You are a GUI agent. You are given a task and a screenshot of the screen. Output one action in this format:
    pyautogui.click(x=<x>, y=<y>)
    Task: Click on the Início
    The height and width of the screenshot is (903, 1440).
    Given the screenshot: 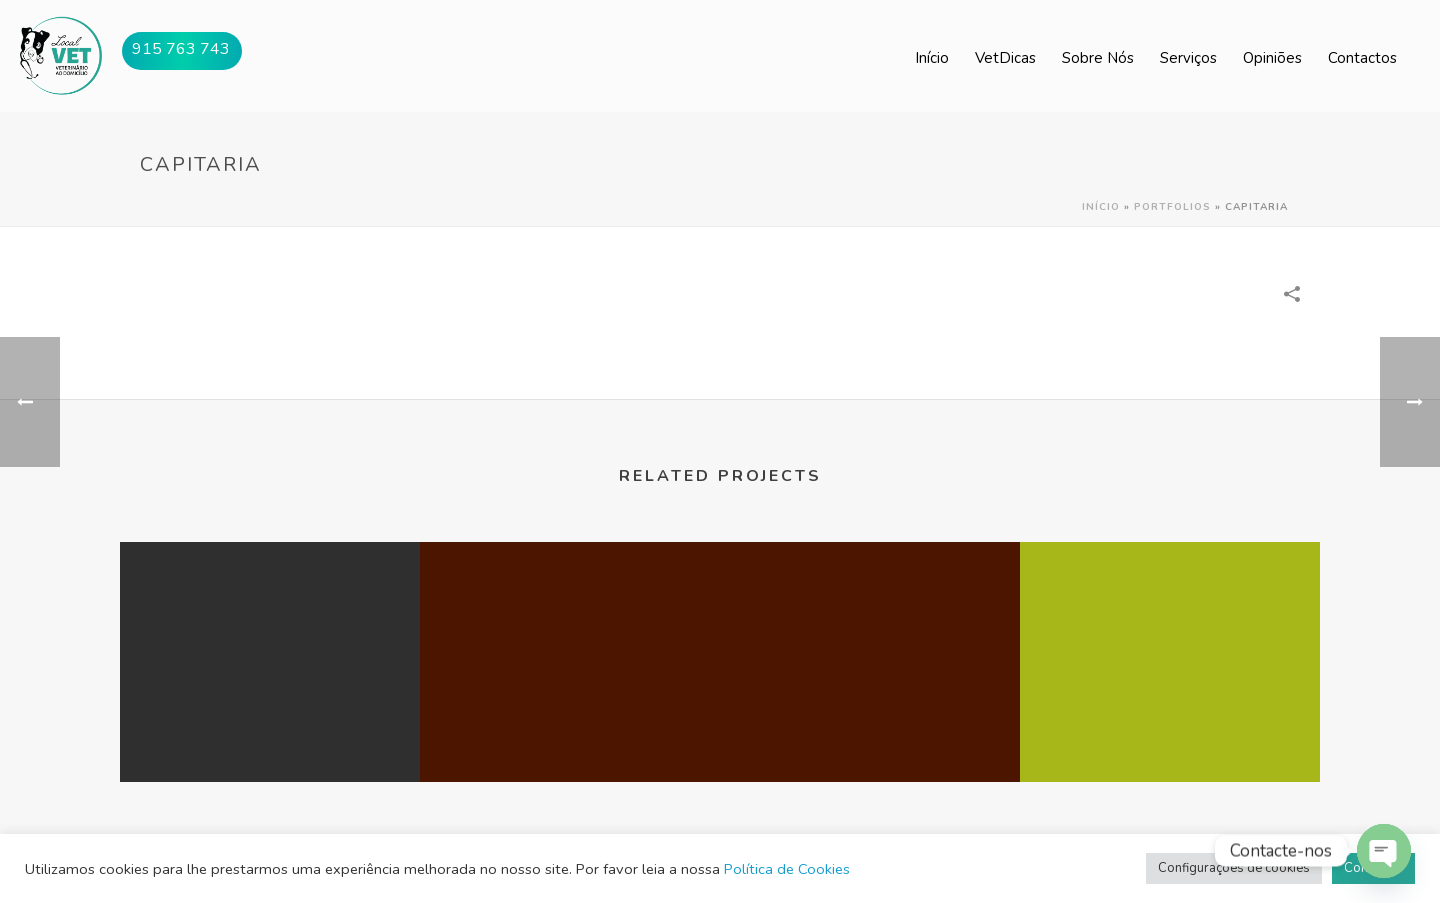 What is the action you would take?
    pyautogui.click(x=932, y=58)
    